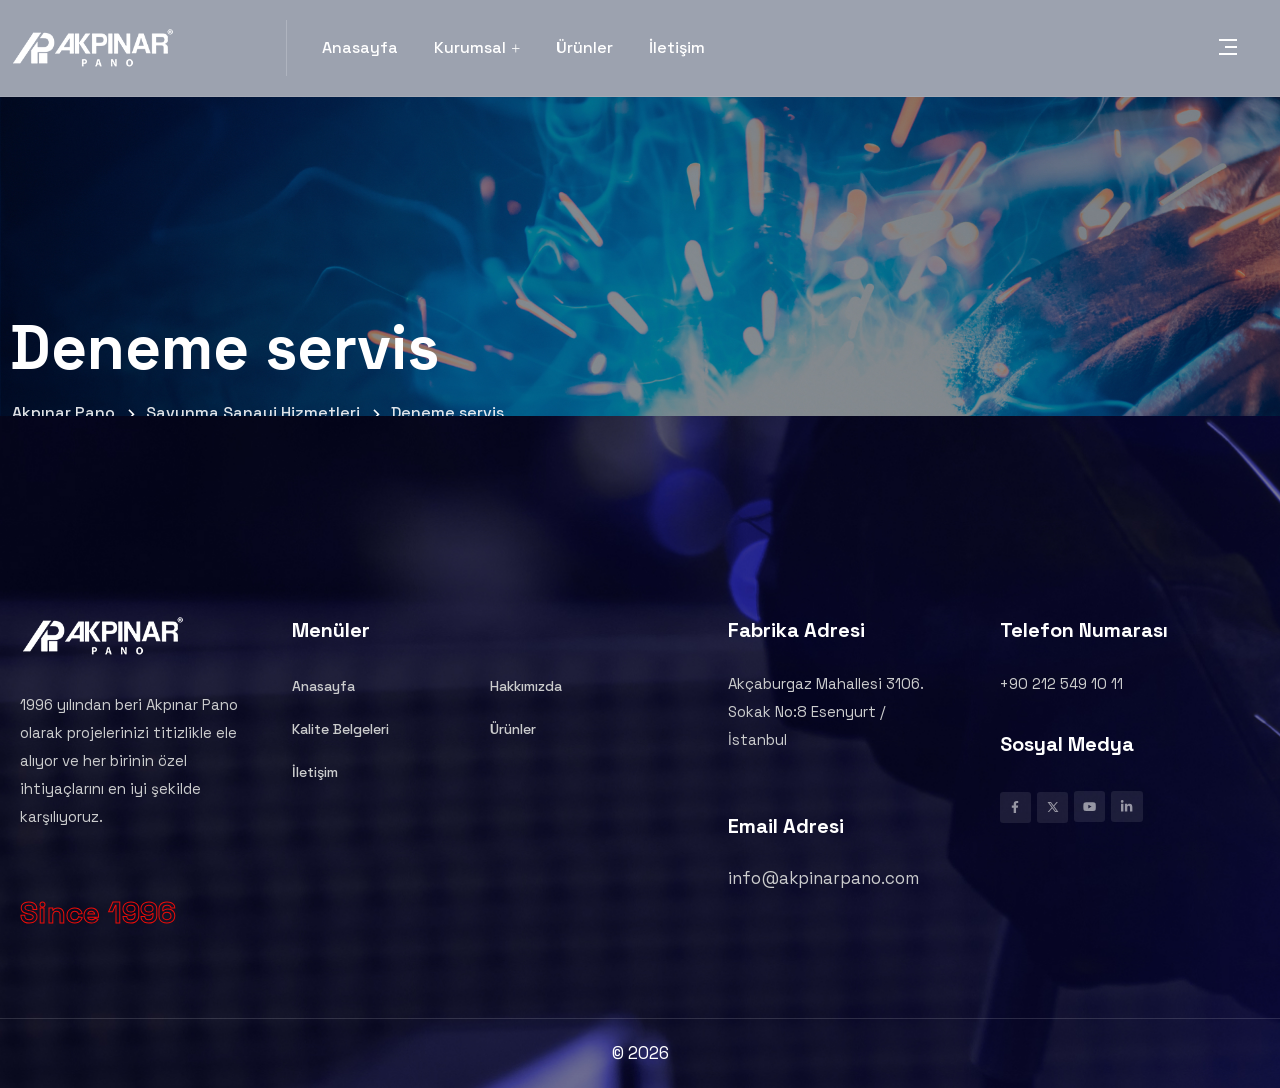 This screenshot has width=1280, height=1088. I want to click on Anasayfa, so click(360, 47).